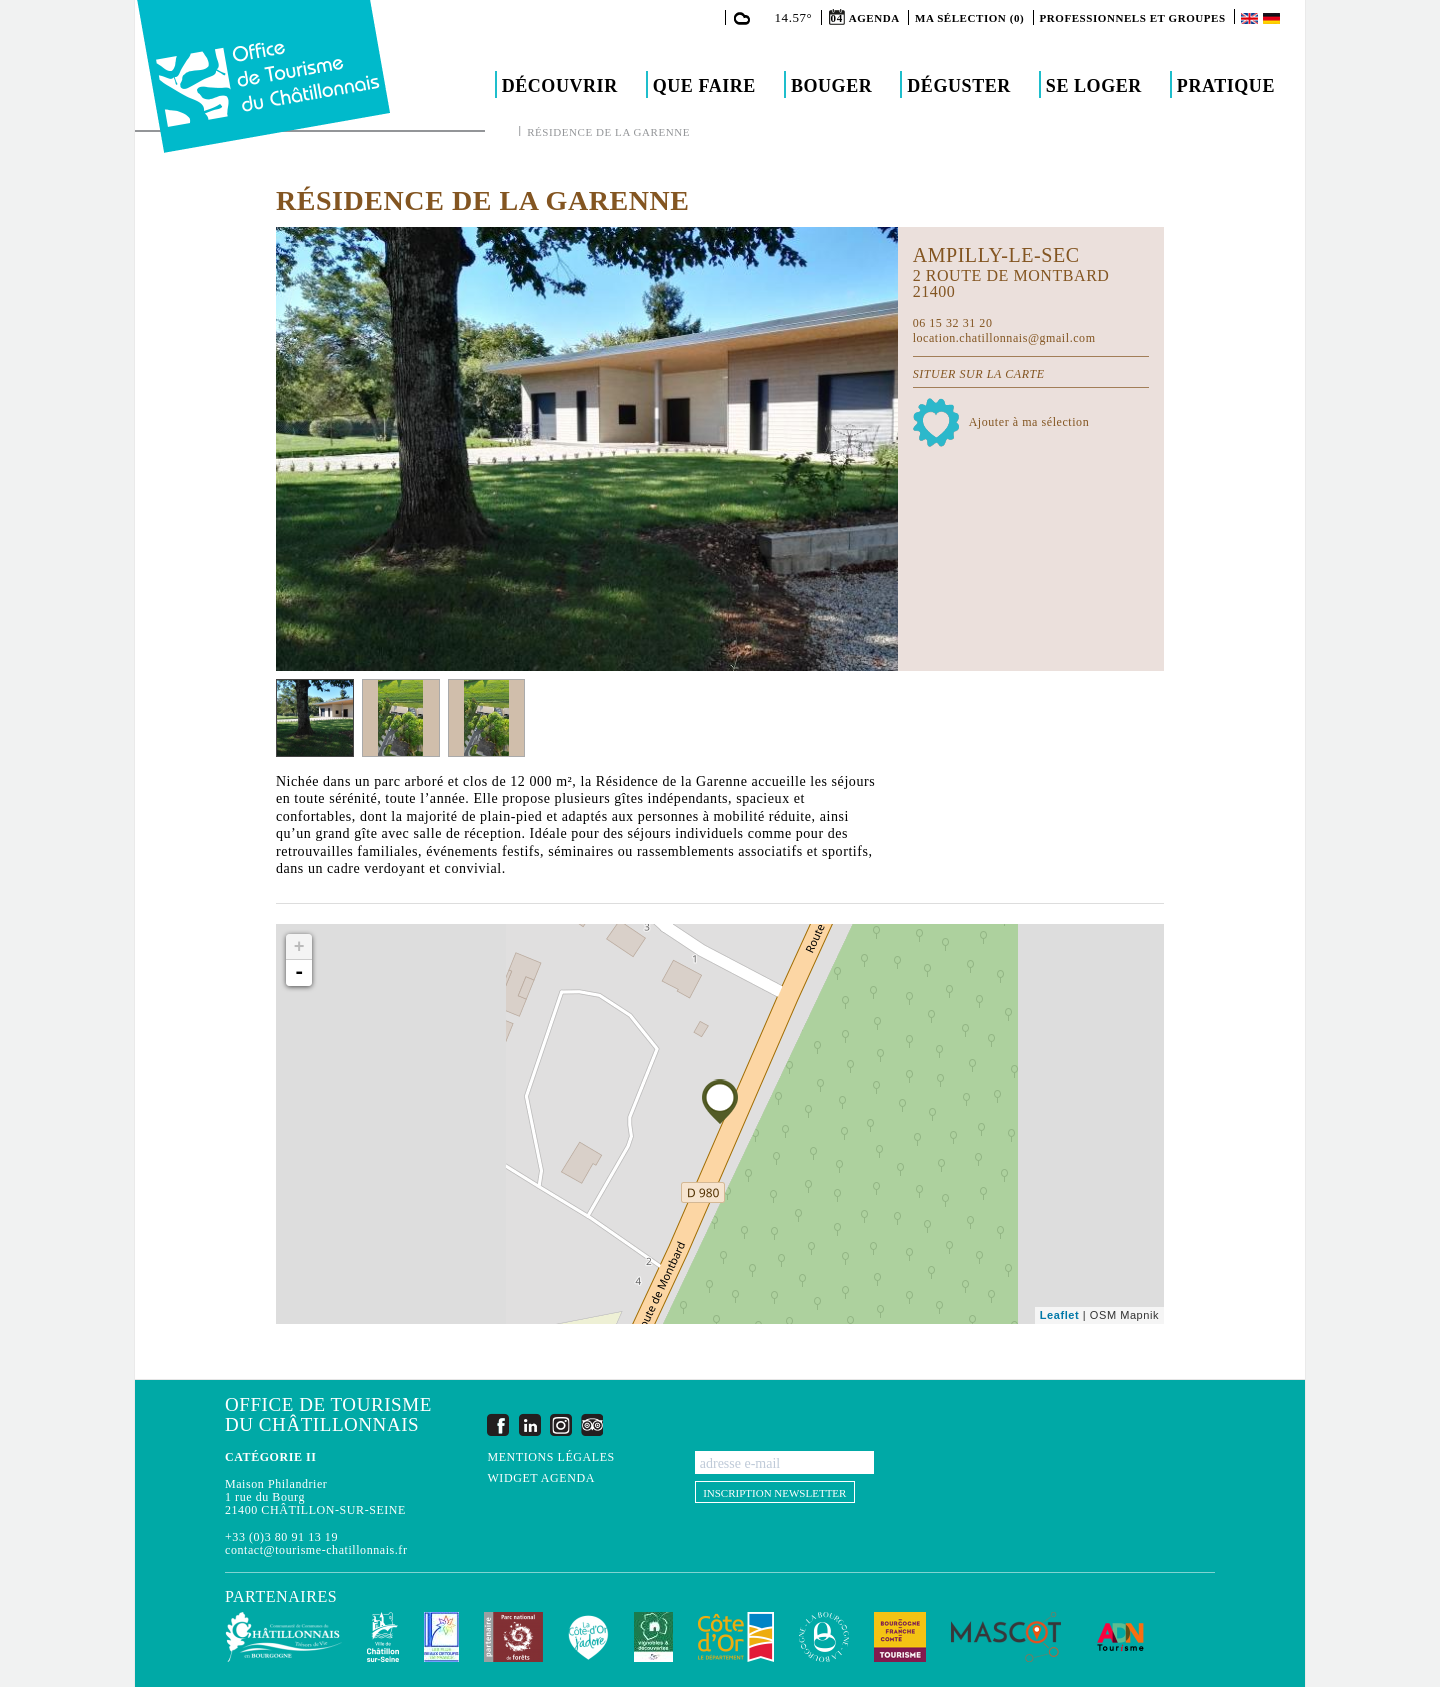  What do you see at coordinates (530, 1424) in the screenshot?
I see `LinkedIn` at bounding box center [530, 1424].